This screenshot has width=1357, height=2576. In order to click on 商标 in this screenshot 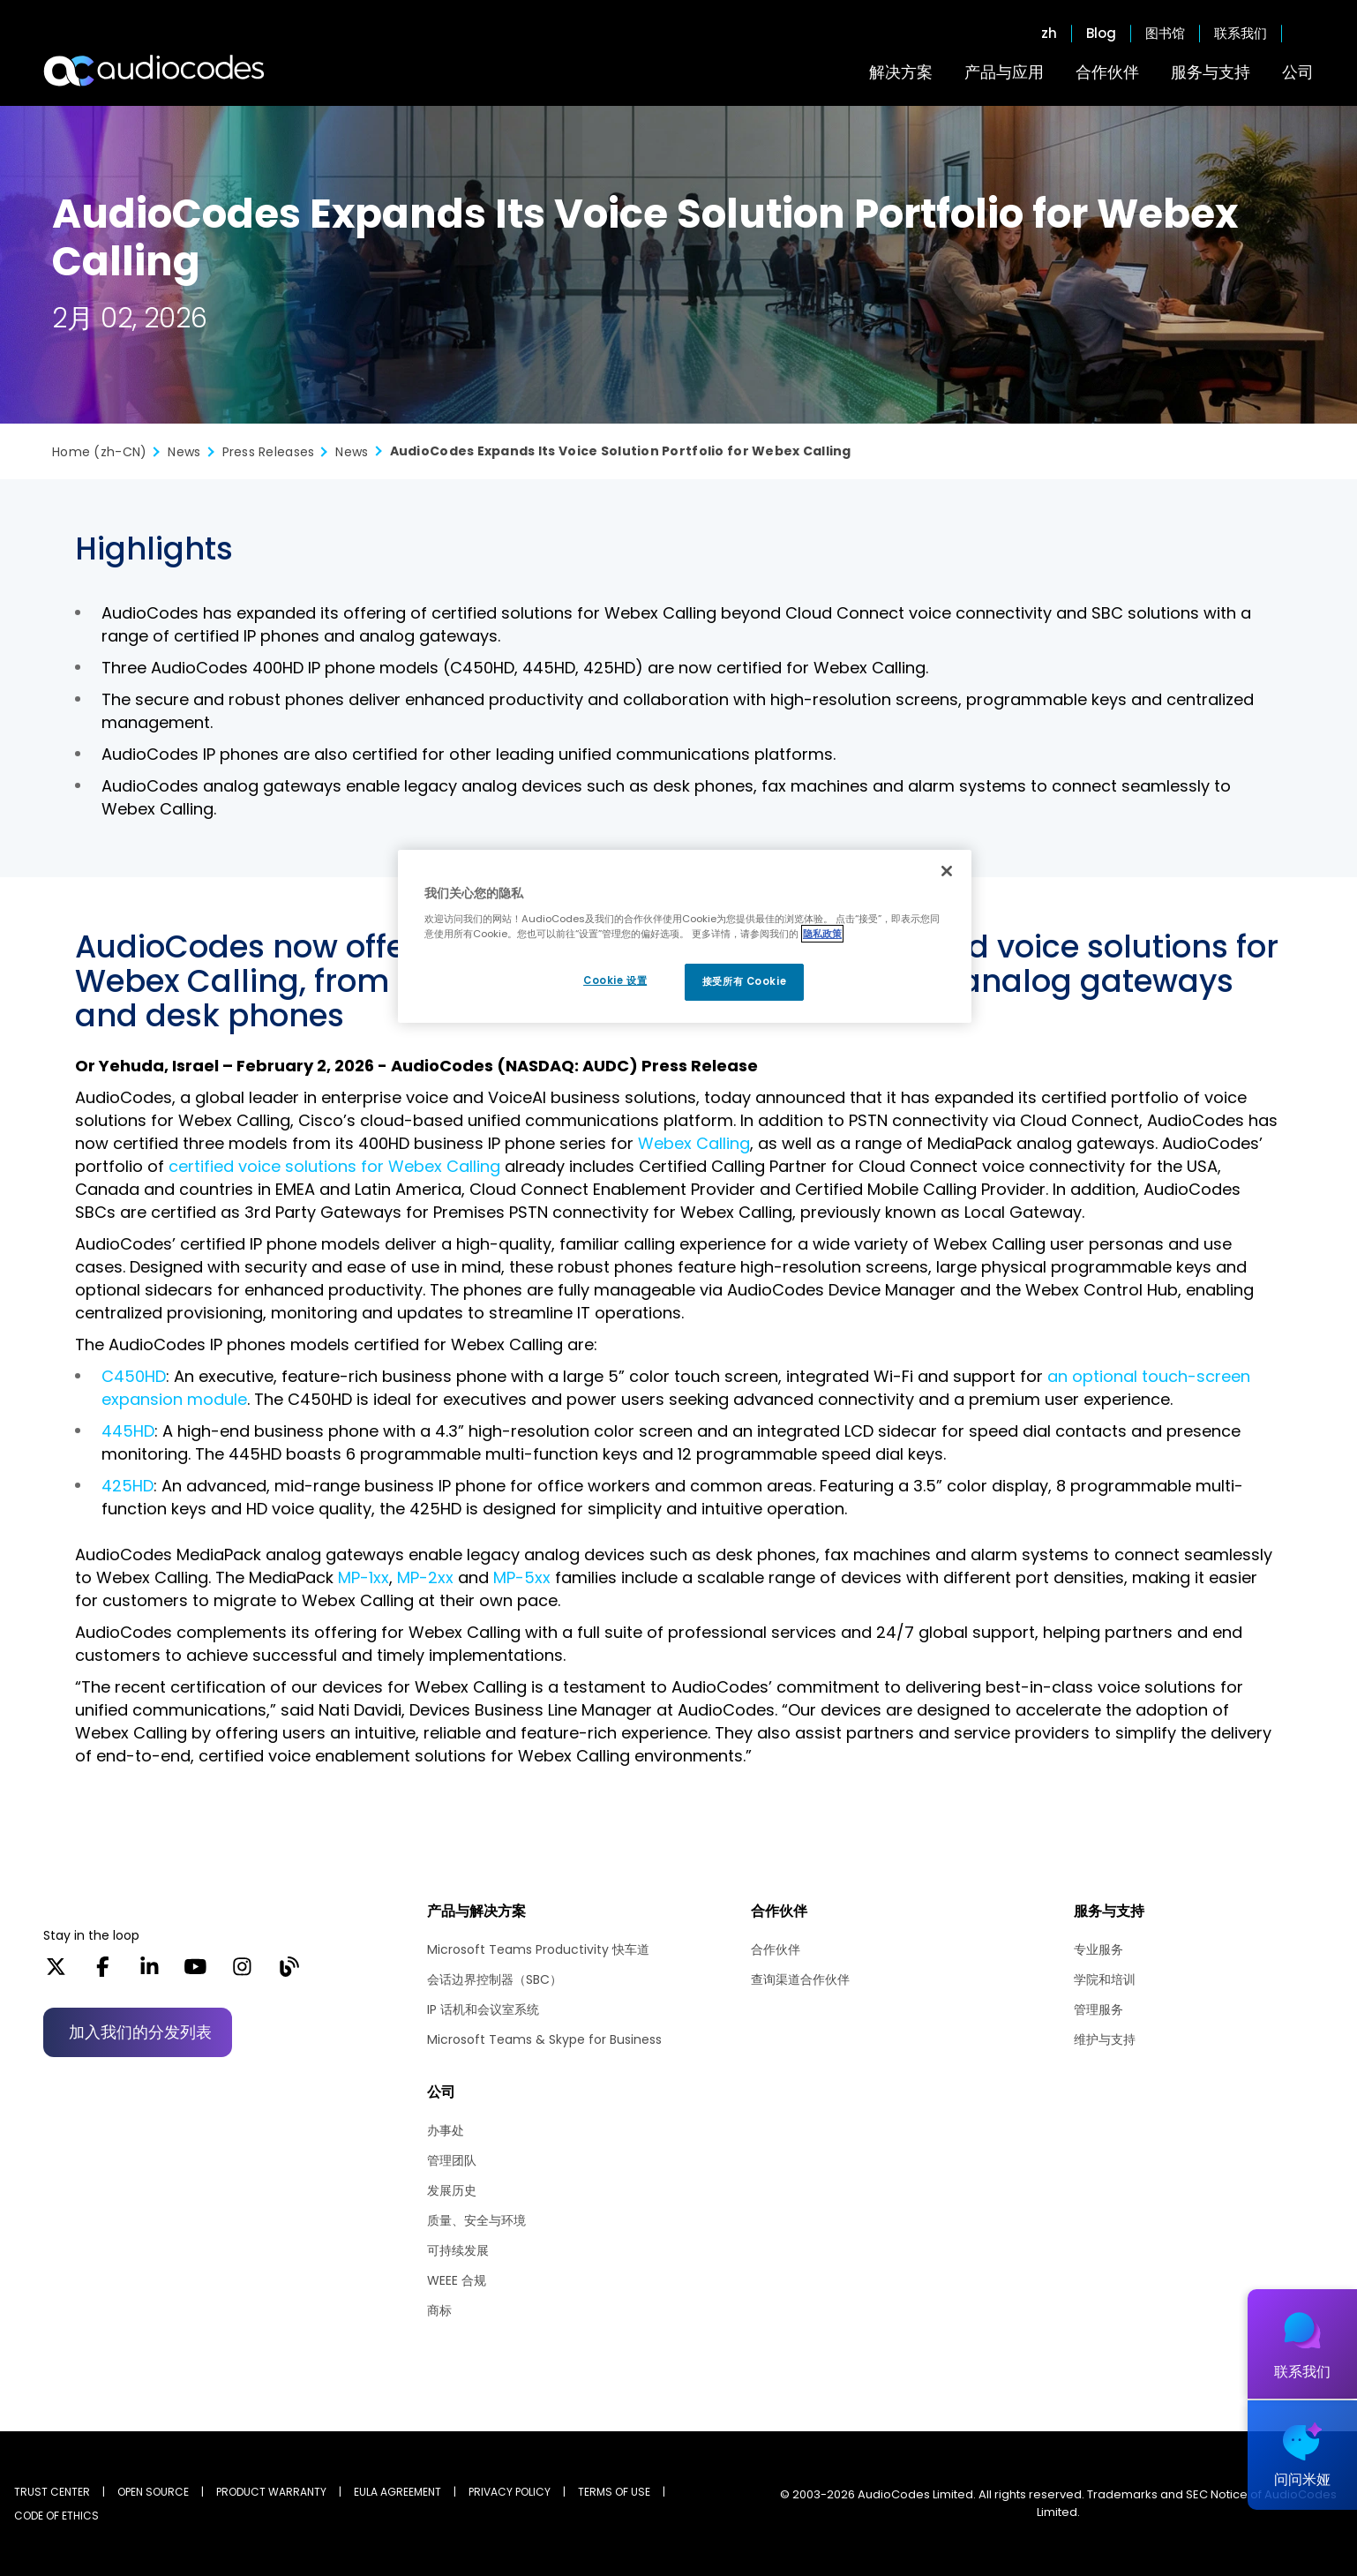, I will do `click(439, 2310)`.